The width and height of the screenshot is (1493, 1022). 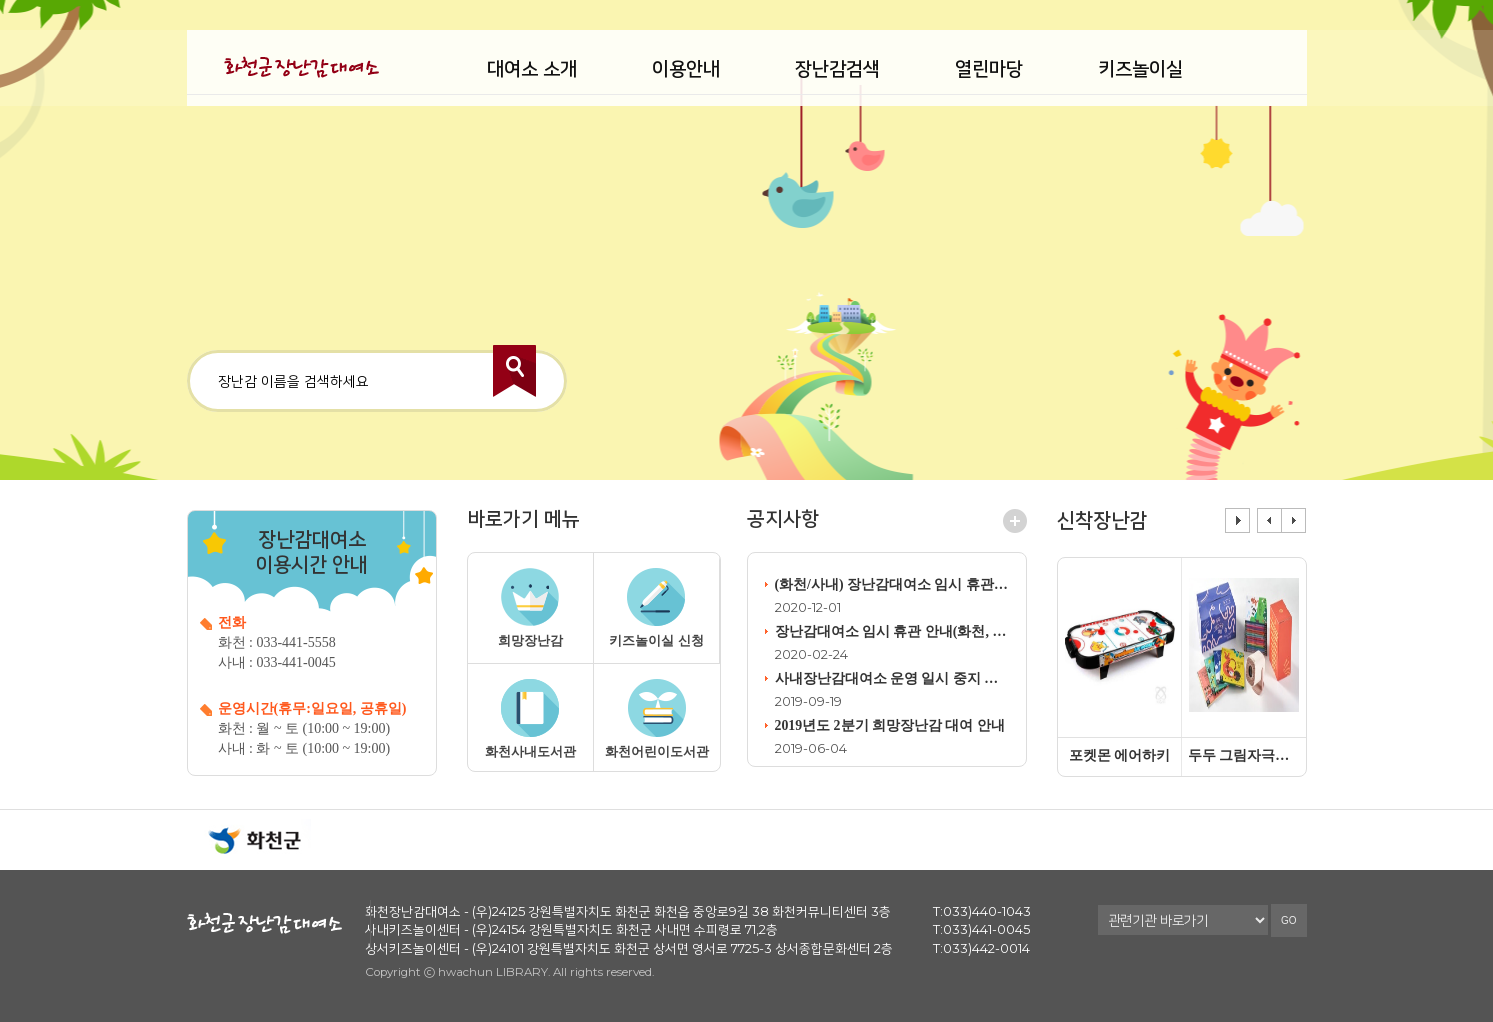 I want to click on GO, so click(x=1289, y=930).